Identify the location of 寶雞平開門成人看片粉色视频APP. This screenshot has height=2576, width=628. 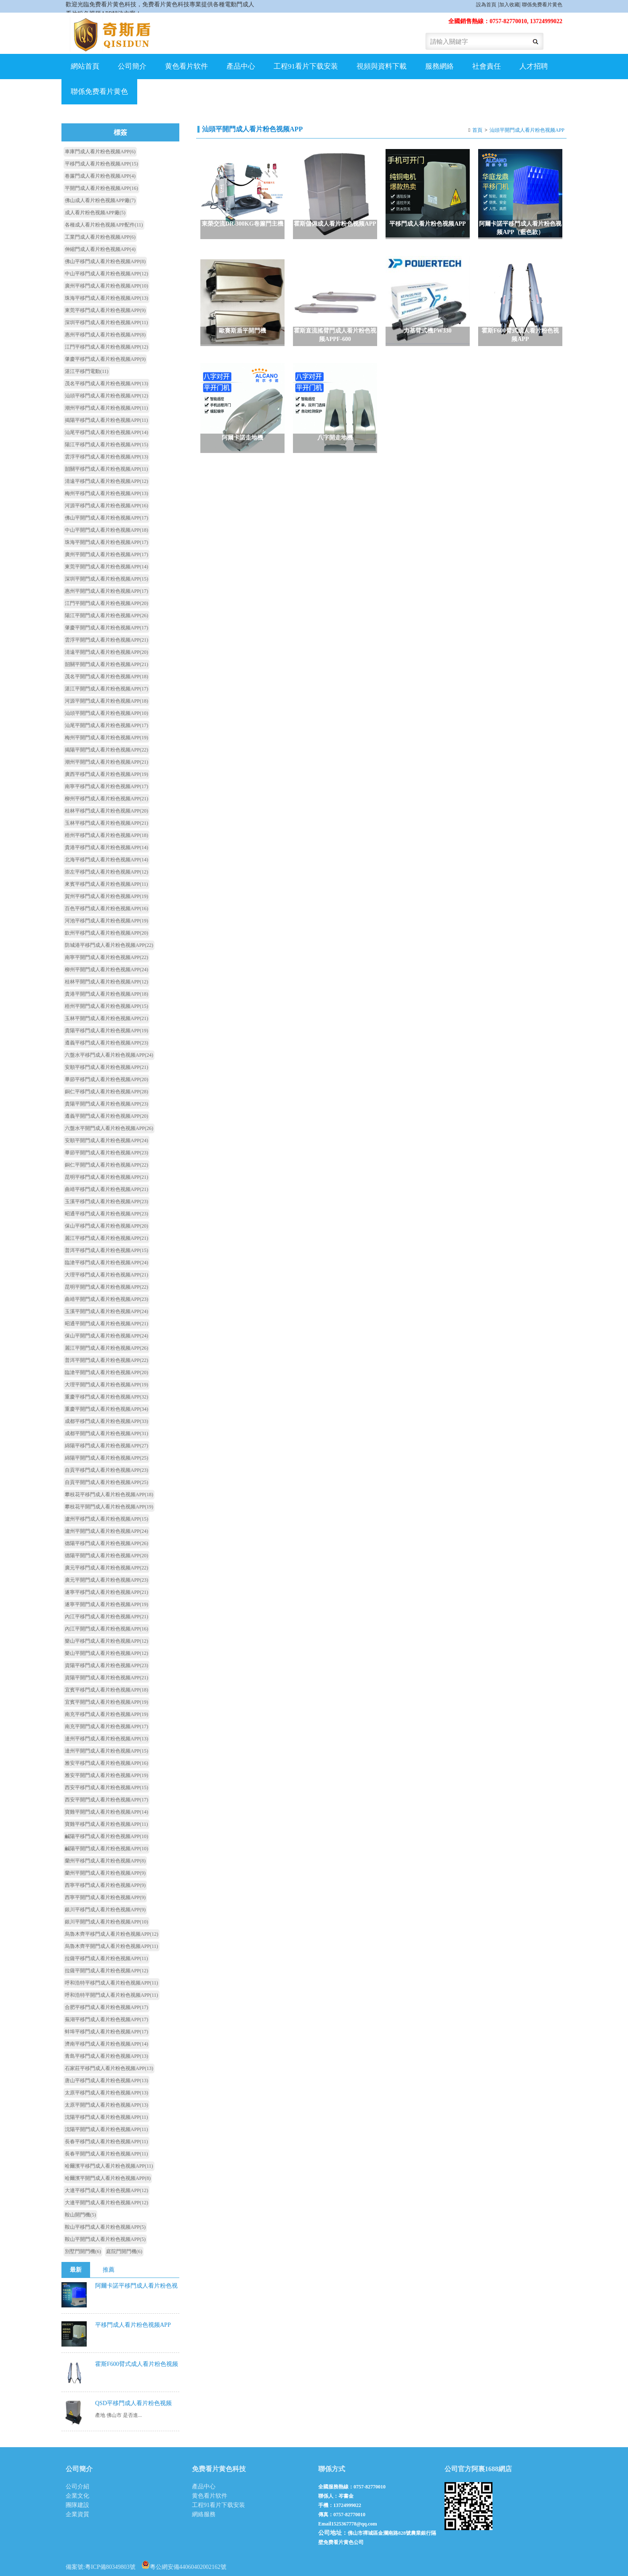
(106, 1812).